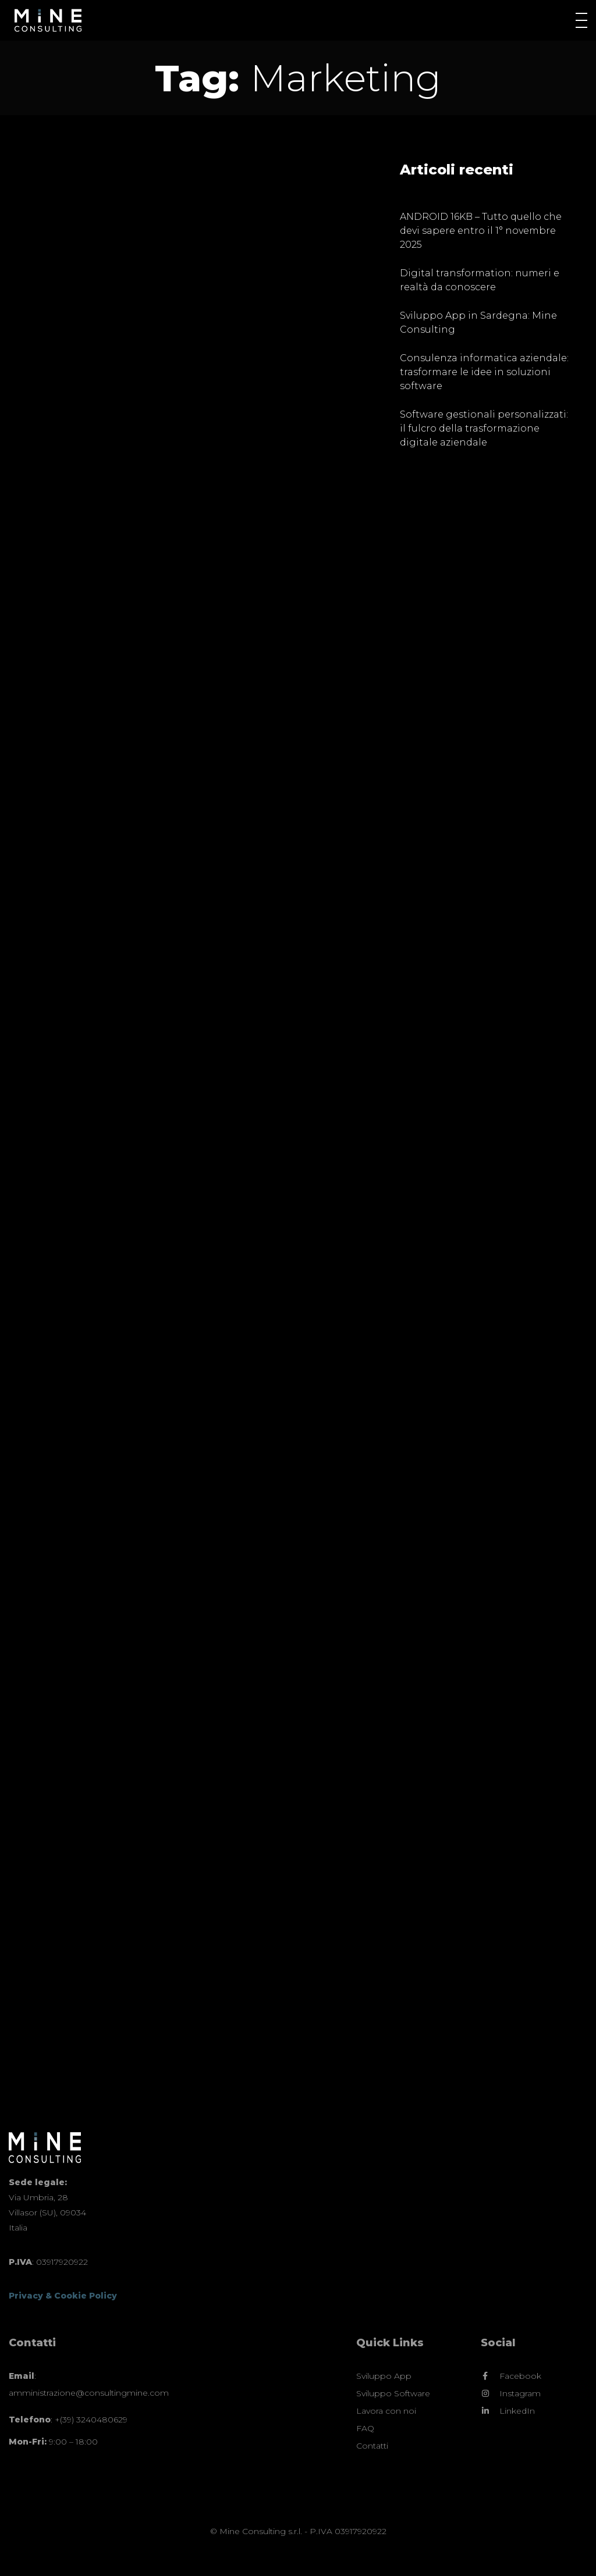 The image size is (596, 2576). I want to click on Software gestionali personalizzati: il fulcro della trasformazione digitale aziendale, so click(484, 428).